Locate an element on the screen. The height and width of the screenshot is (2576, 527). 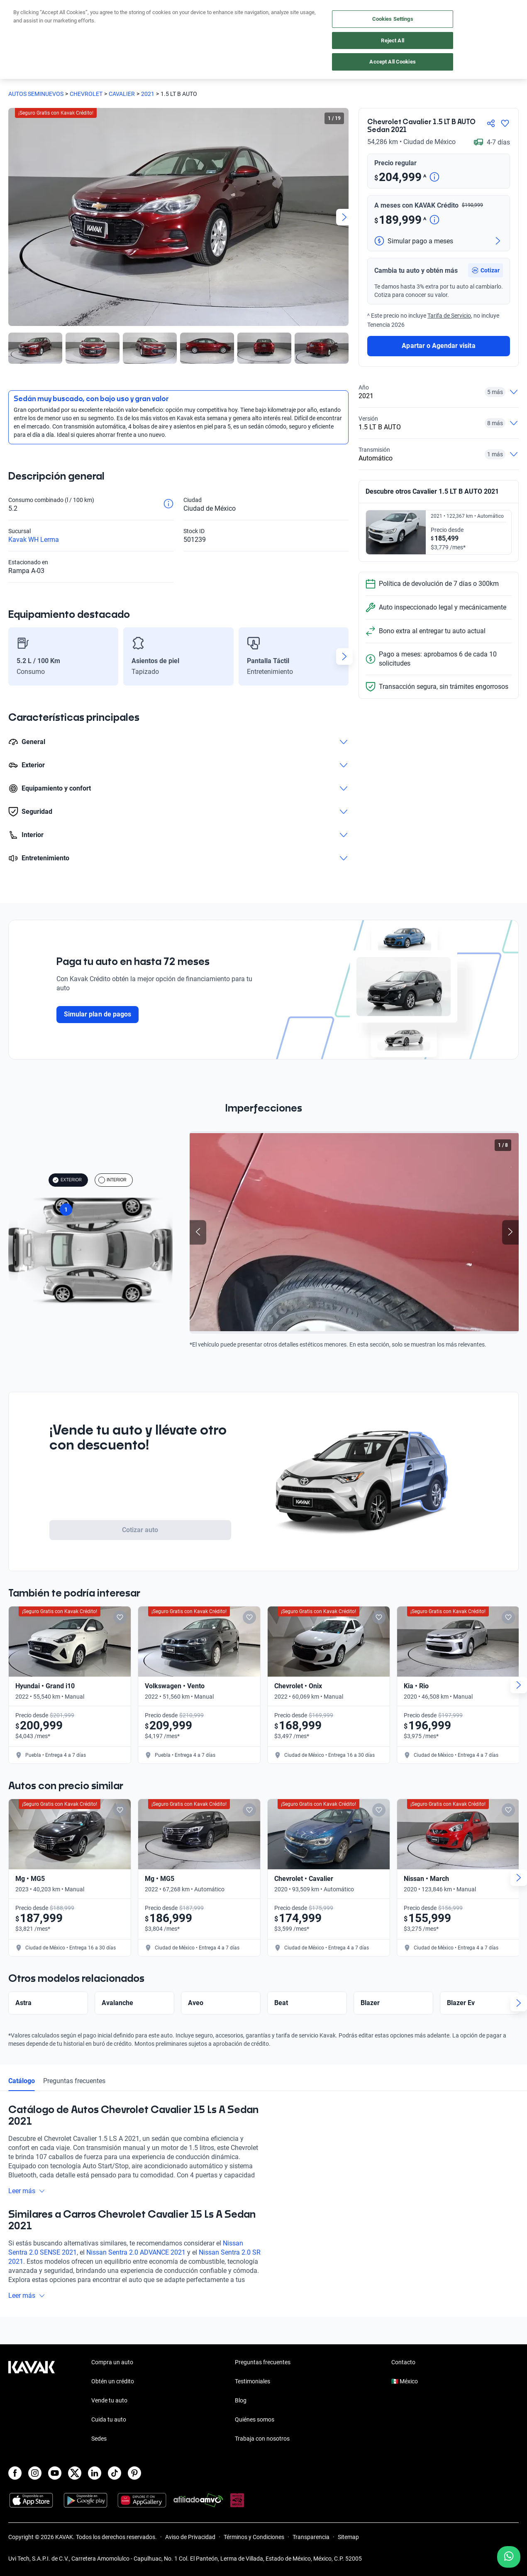
Compra un auto is located at coordinates (112, 2362).